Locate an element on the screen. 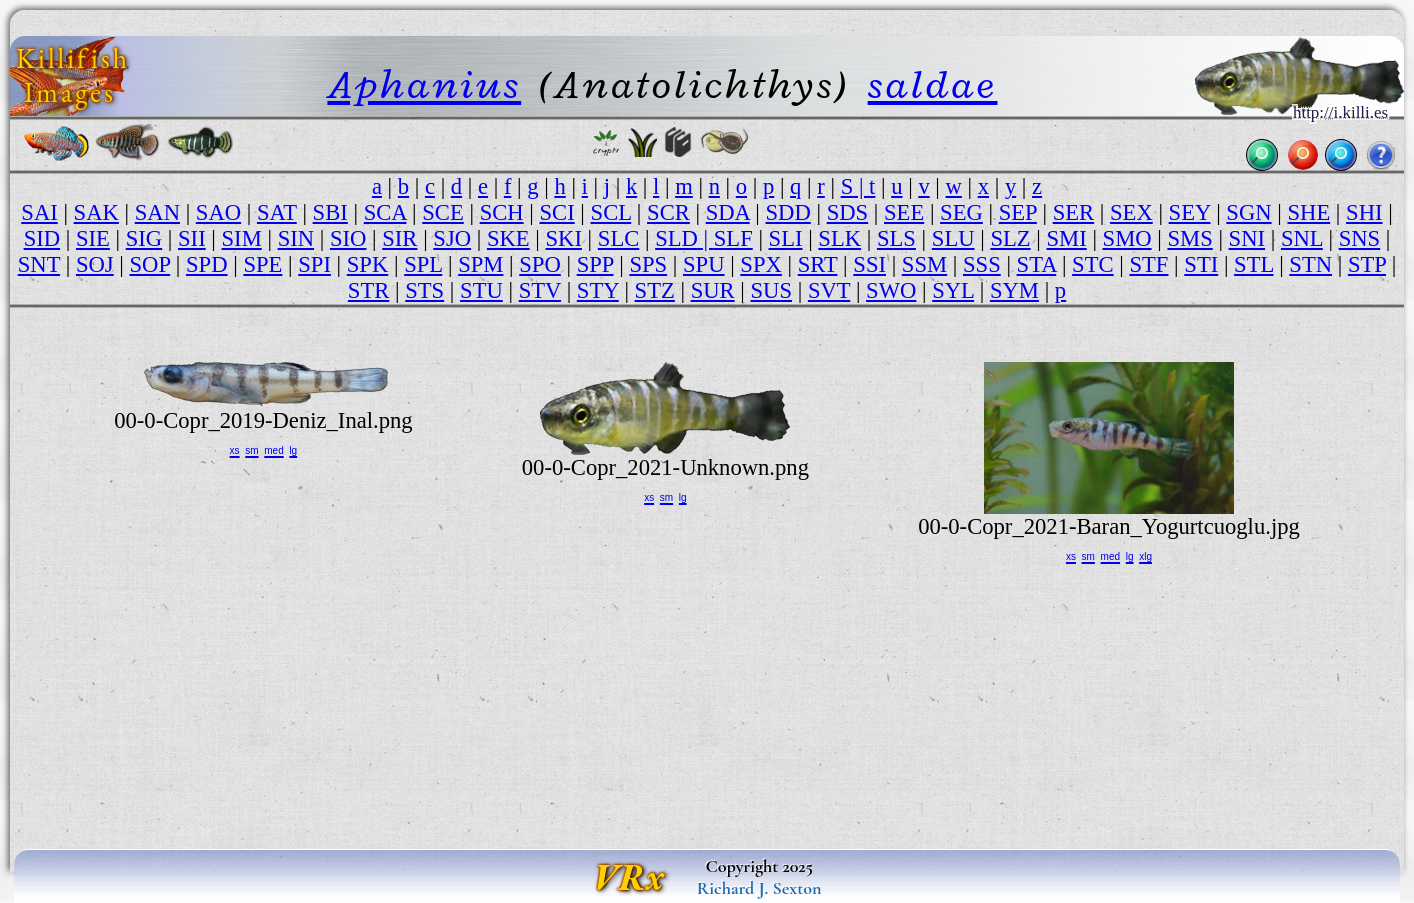 The image size is (1414, 903). SNS is located at coordinates (1360, 238).